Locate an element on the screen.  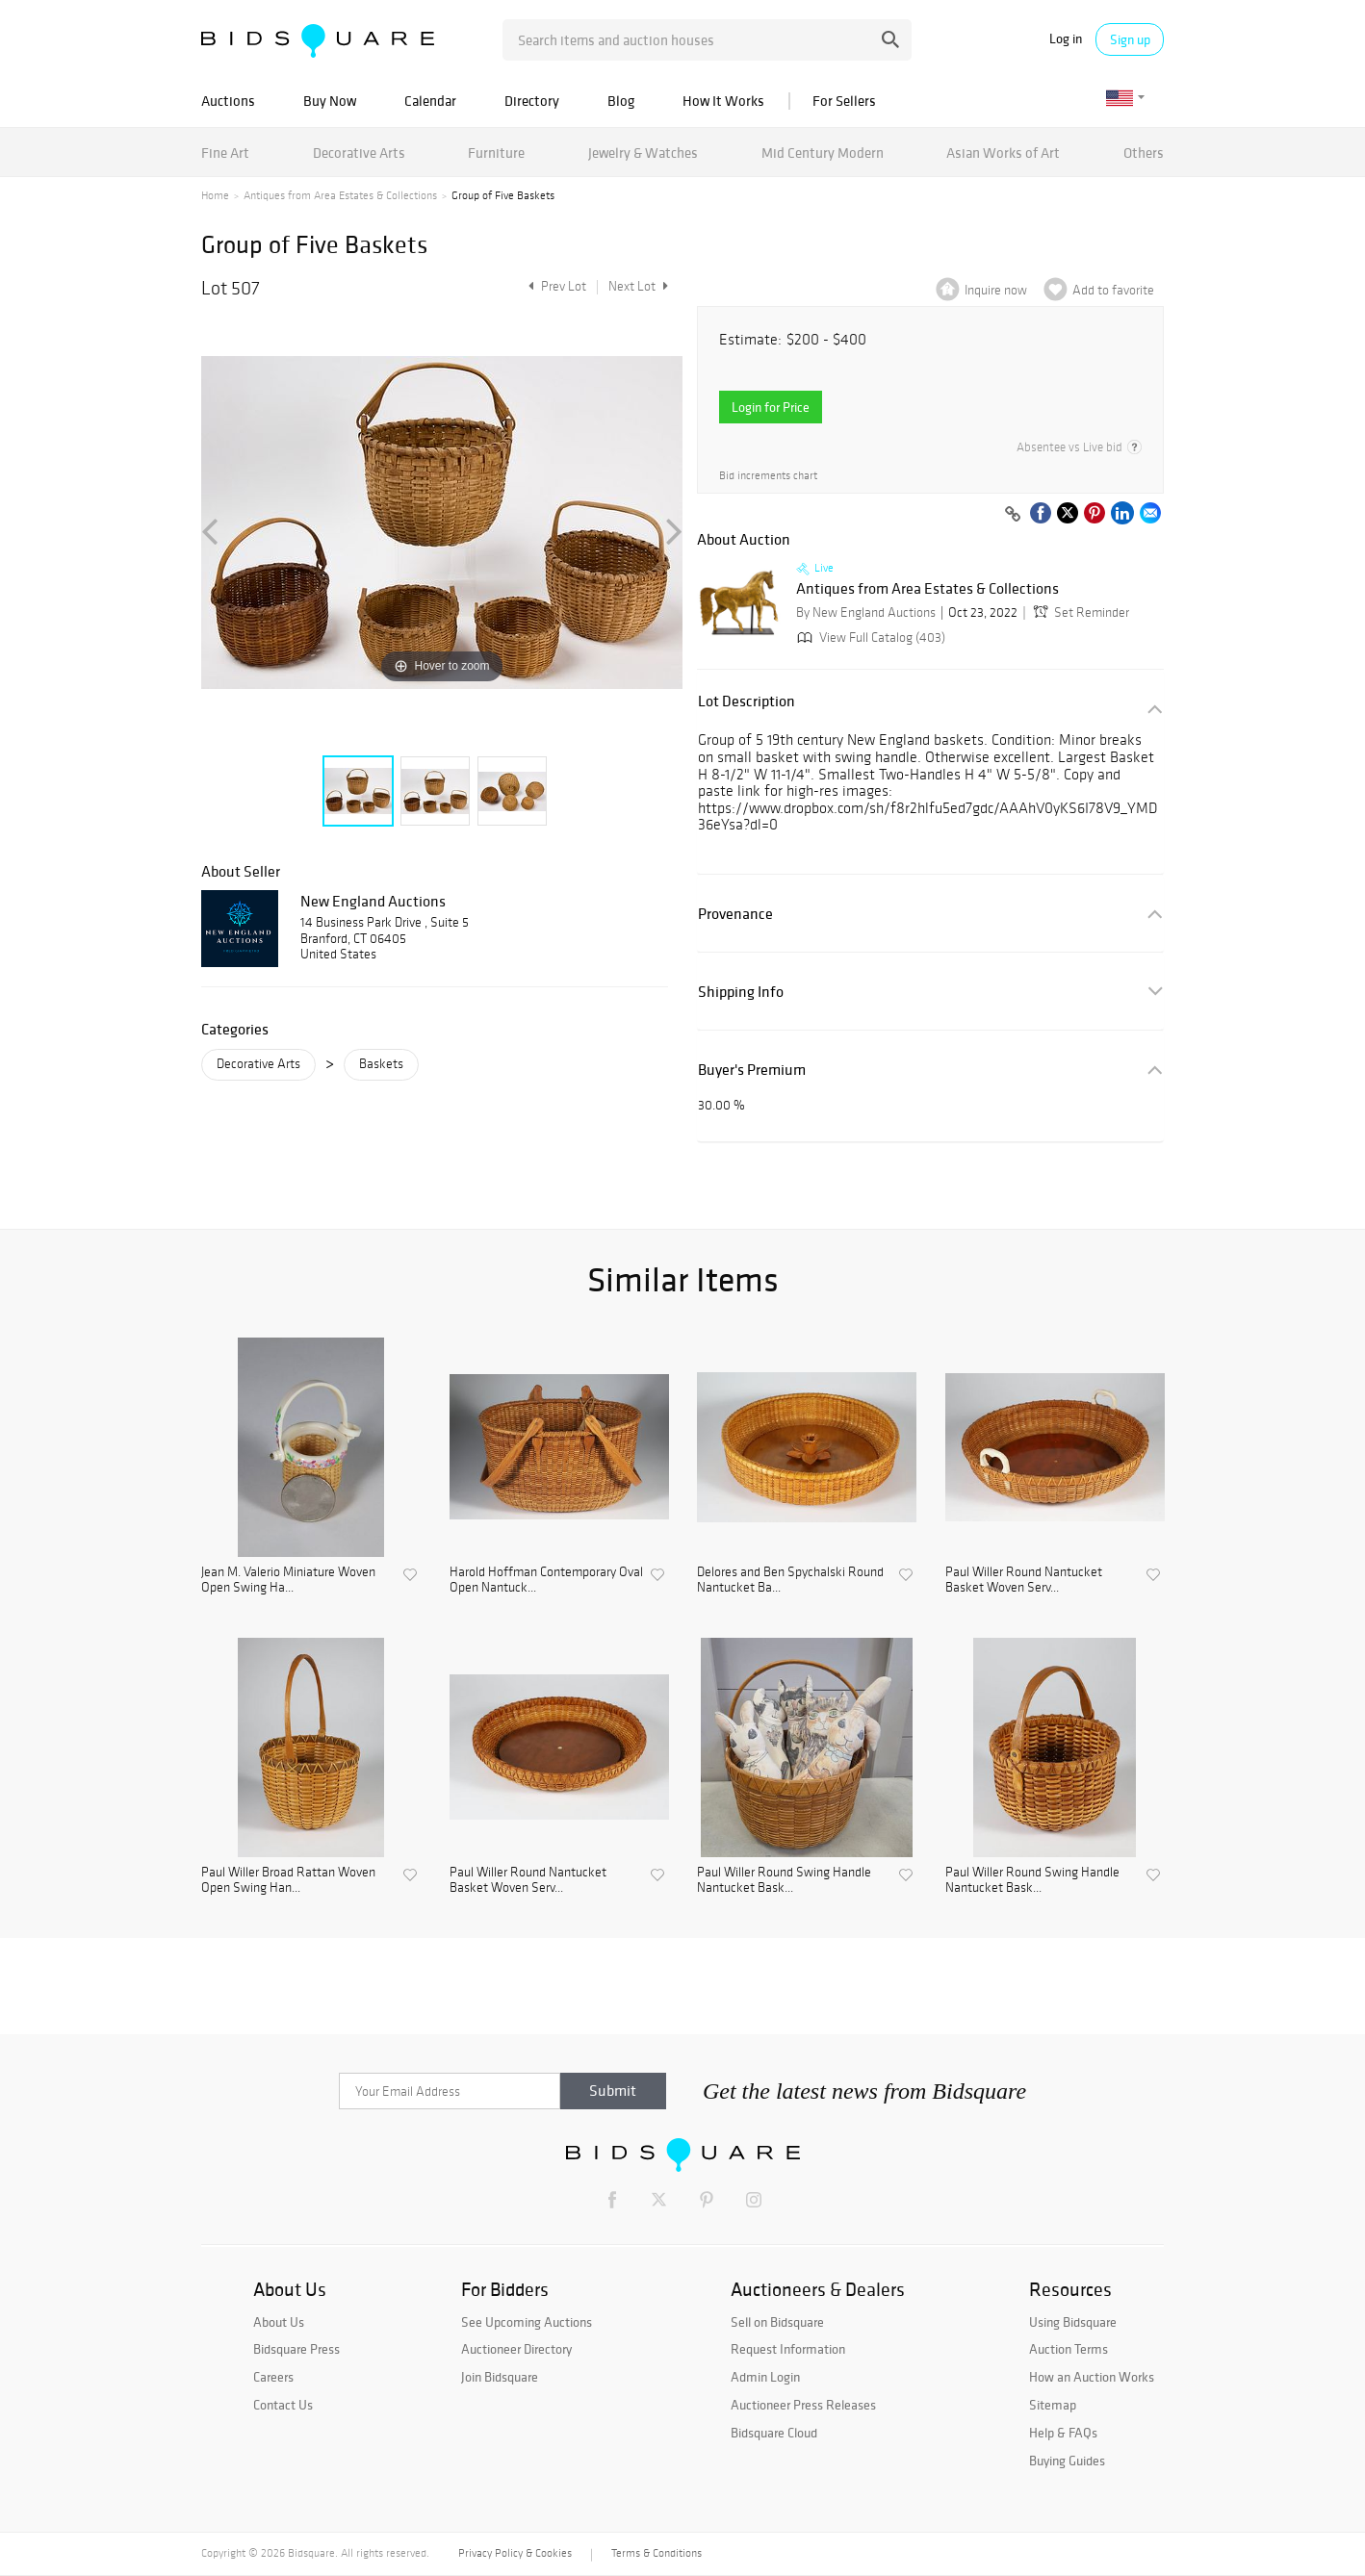
Decorative Arts is located at coordinates (359, 152).